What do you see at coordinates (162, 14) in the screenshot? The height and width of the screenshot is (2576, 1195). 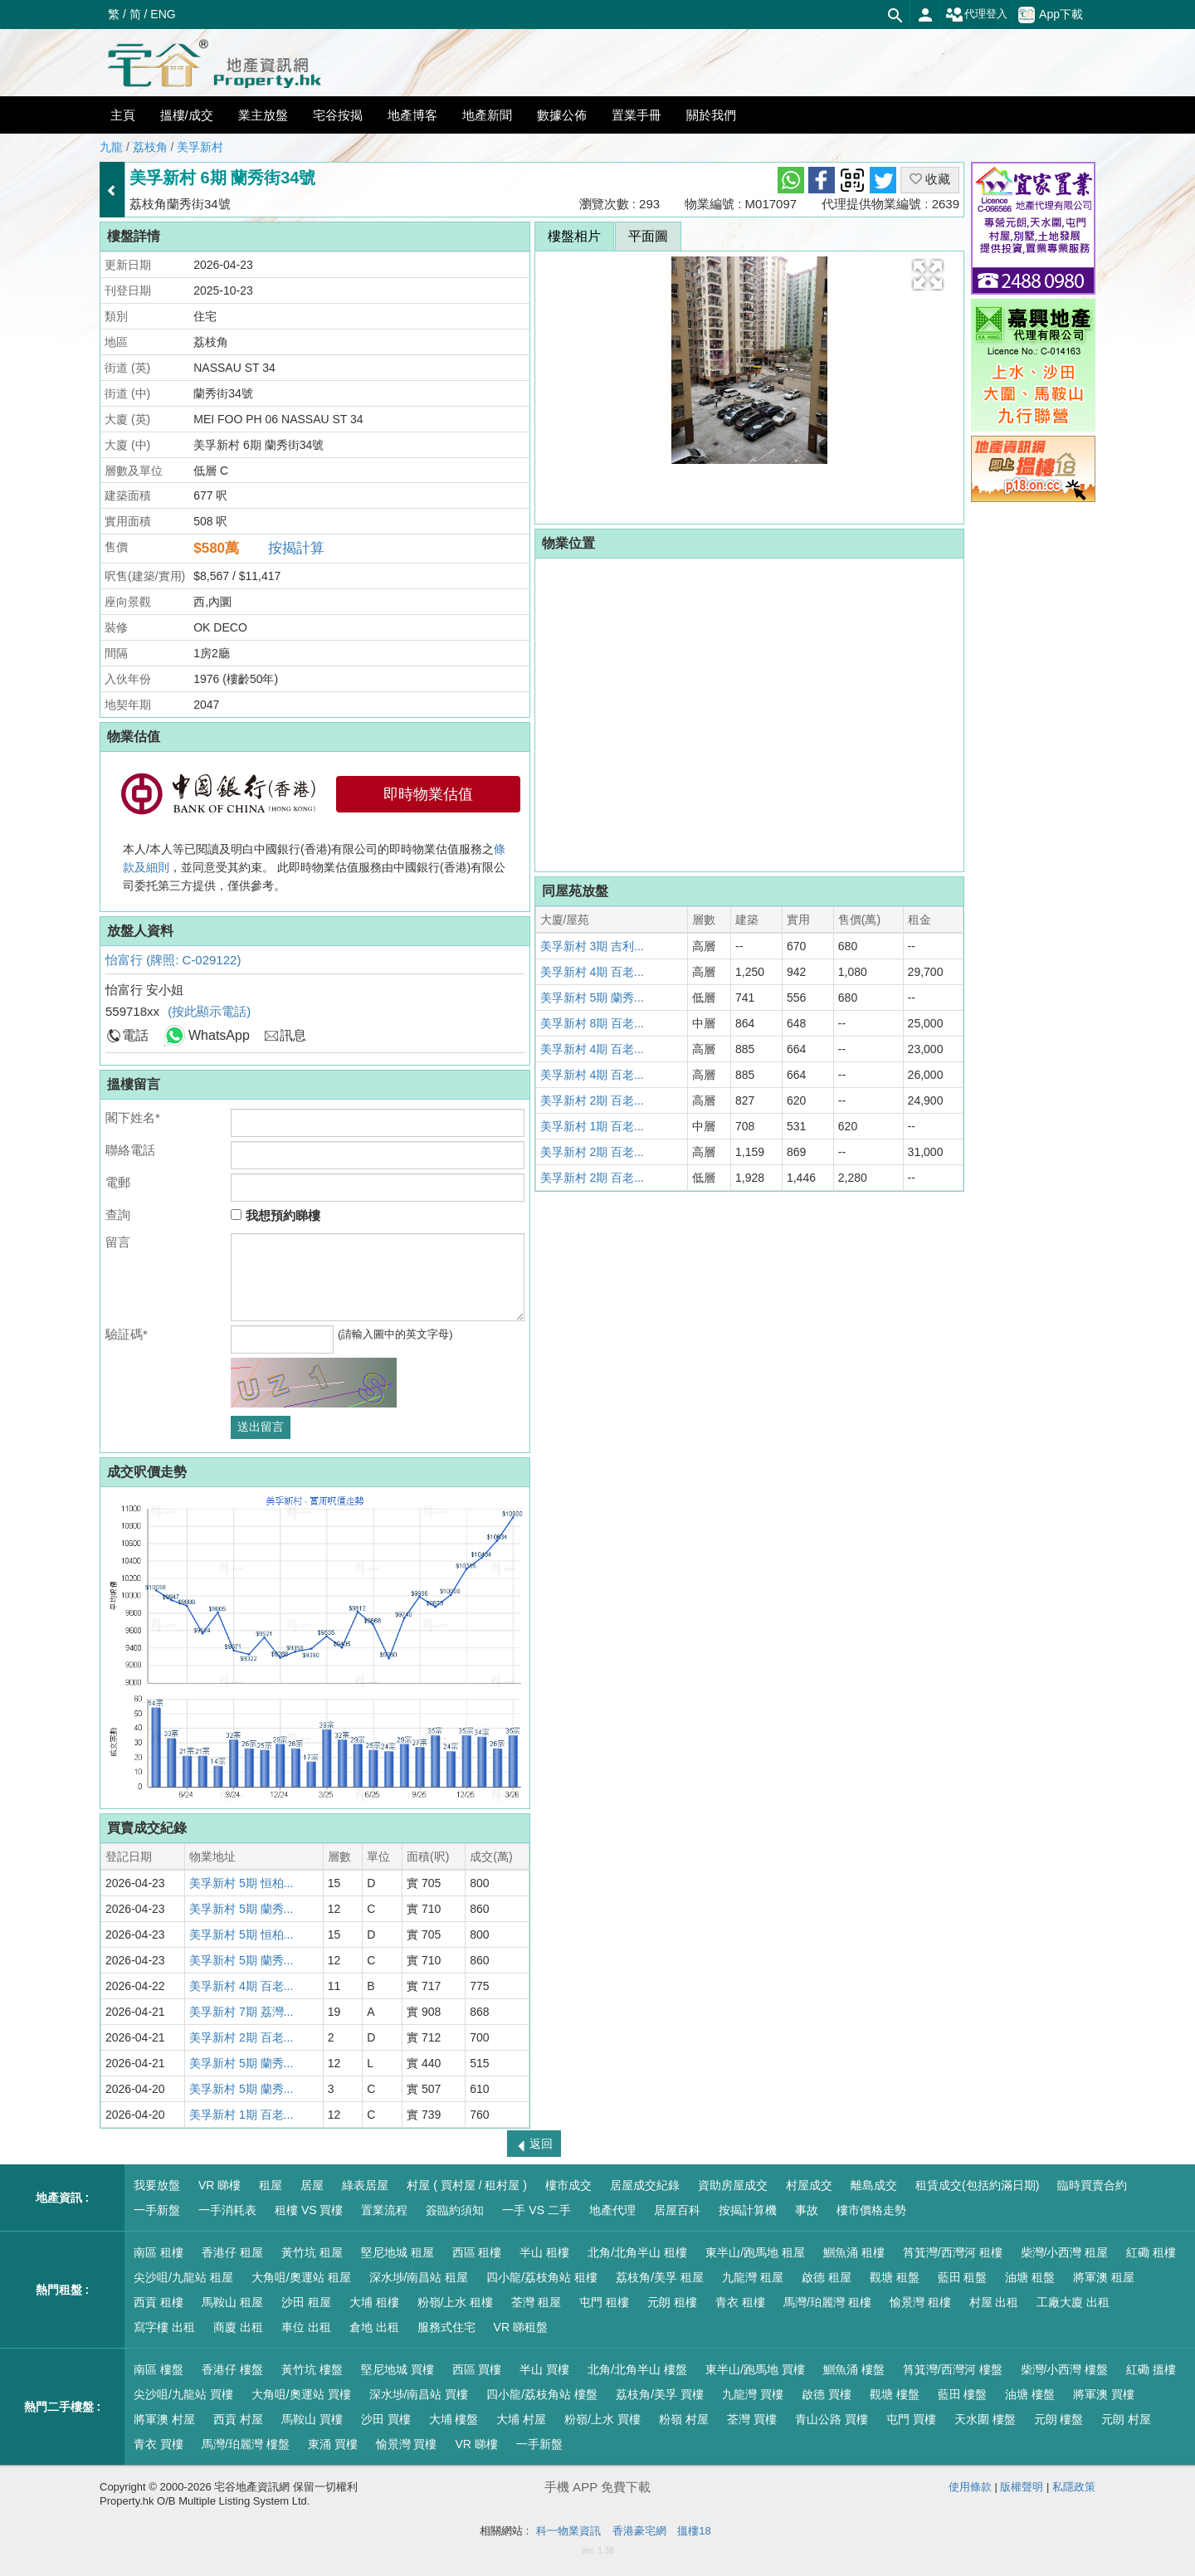 I see `ENG` at bounding box center [162, 14].